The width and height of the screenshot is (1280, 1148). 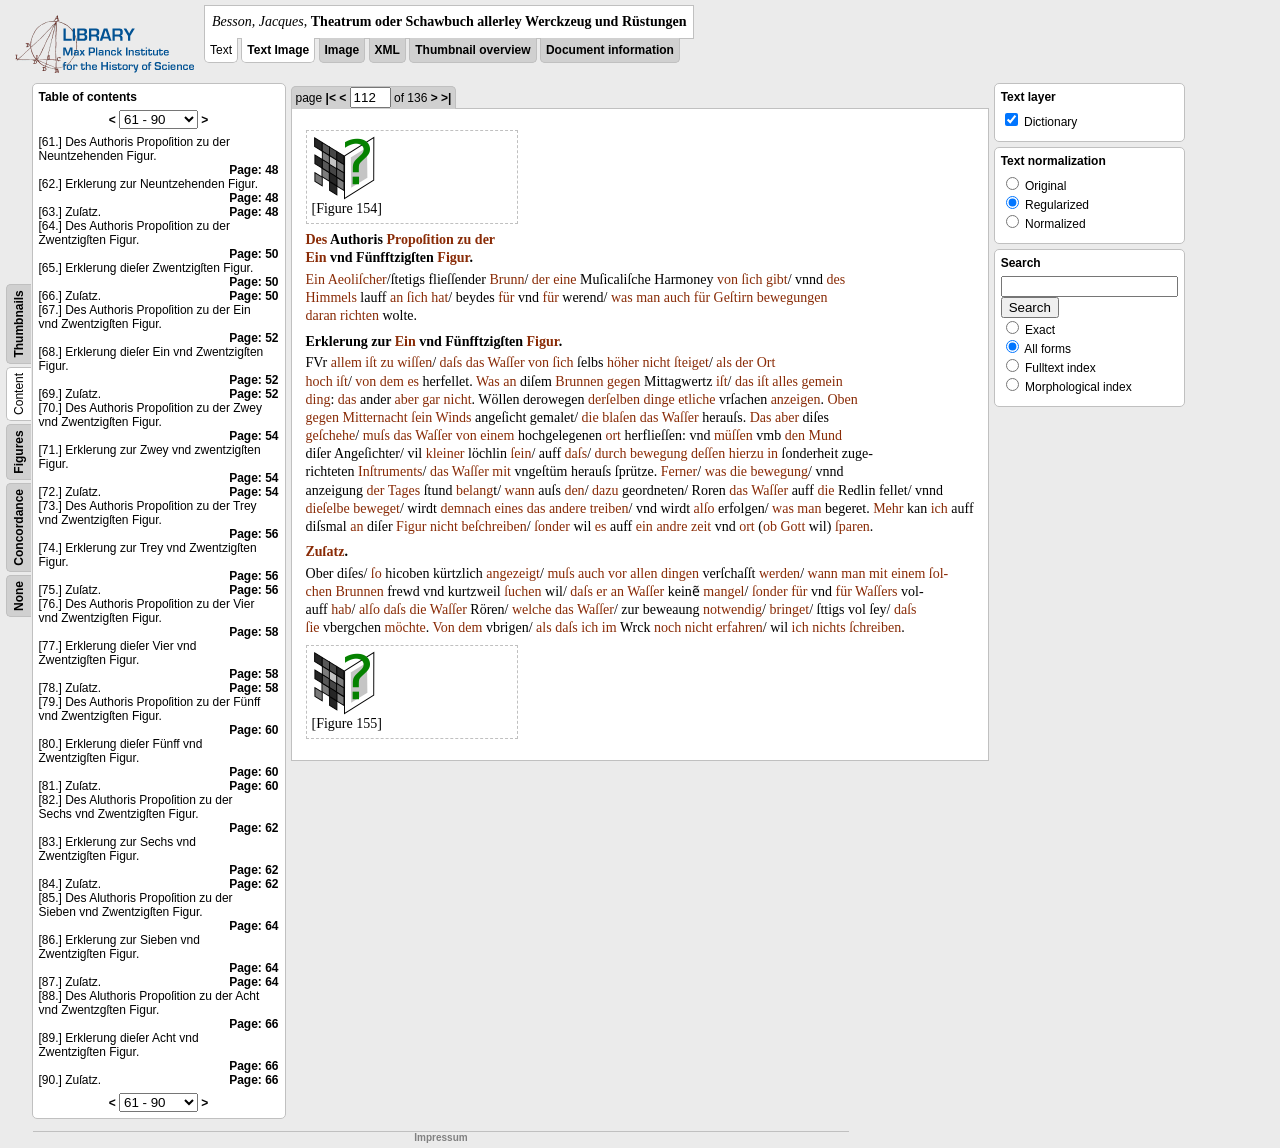 What do you see at coordinates (522, 591) in the screenshot?
I see `ſuchen` at bounding box center [522, 591].